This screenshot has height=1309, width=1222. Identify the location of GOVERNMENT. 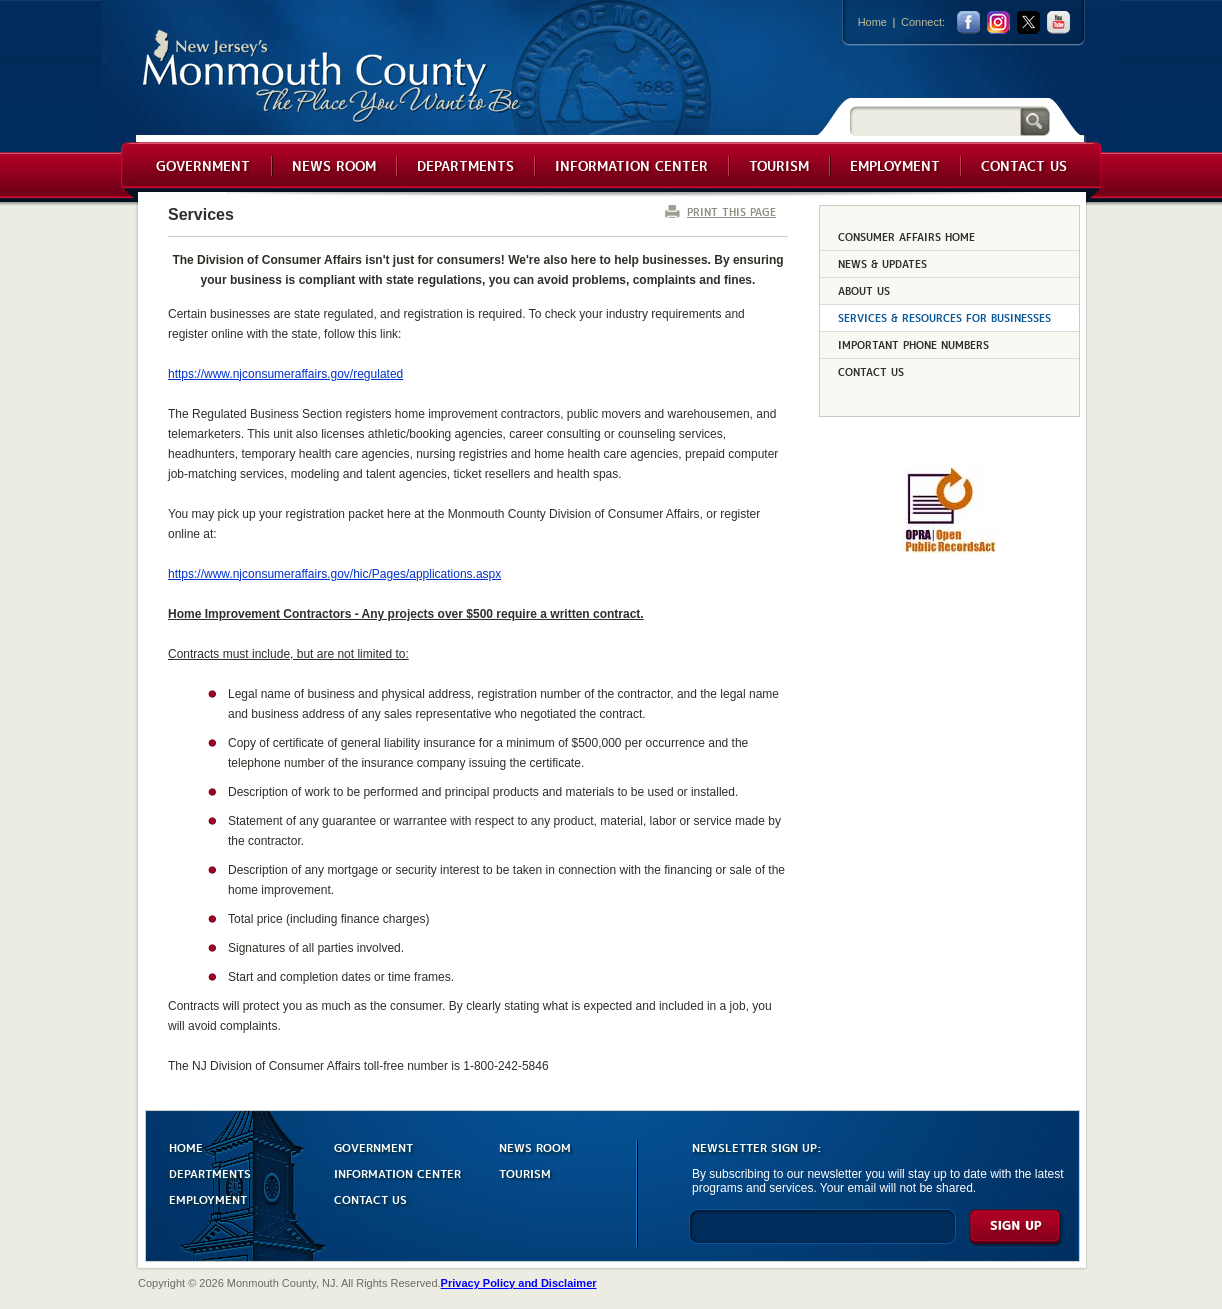
(373, 1146).